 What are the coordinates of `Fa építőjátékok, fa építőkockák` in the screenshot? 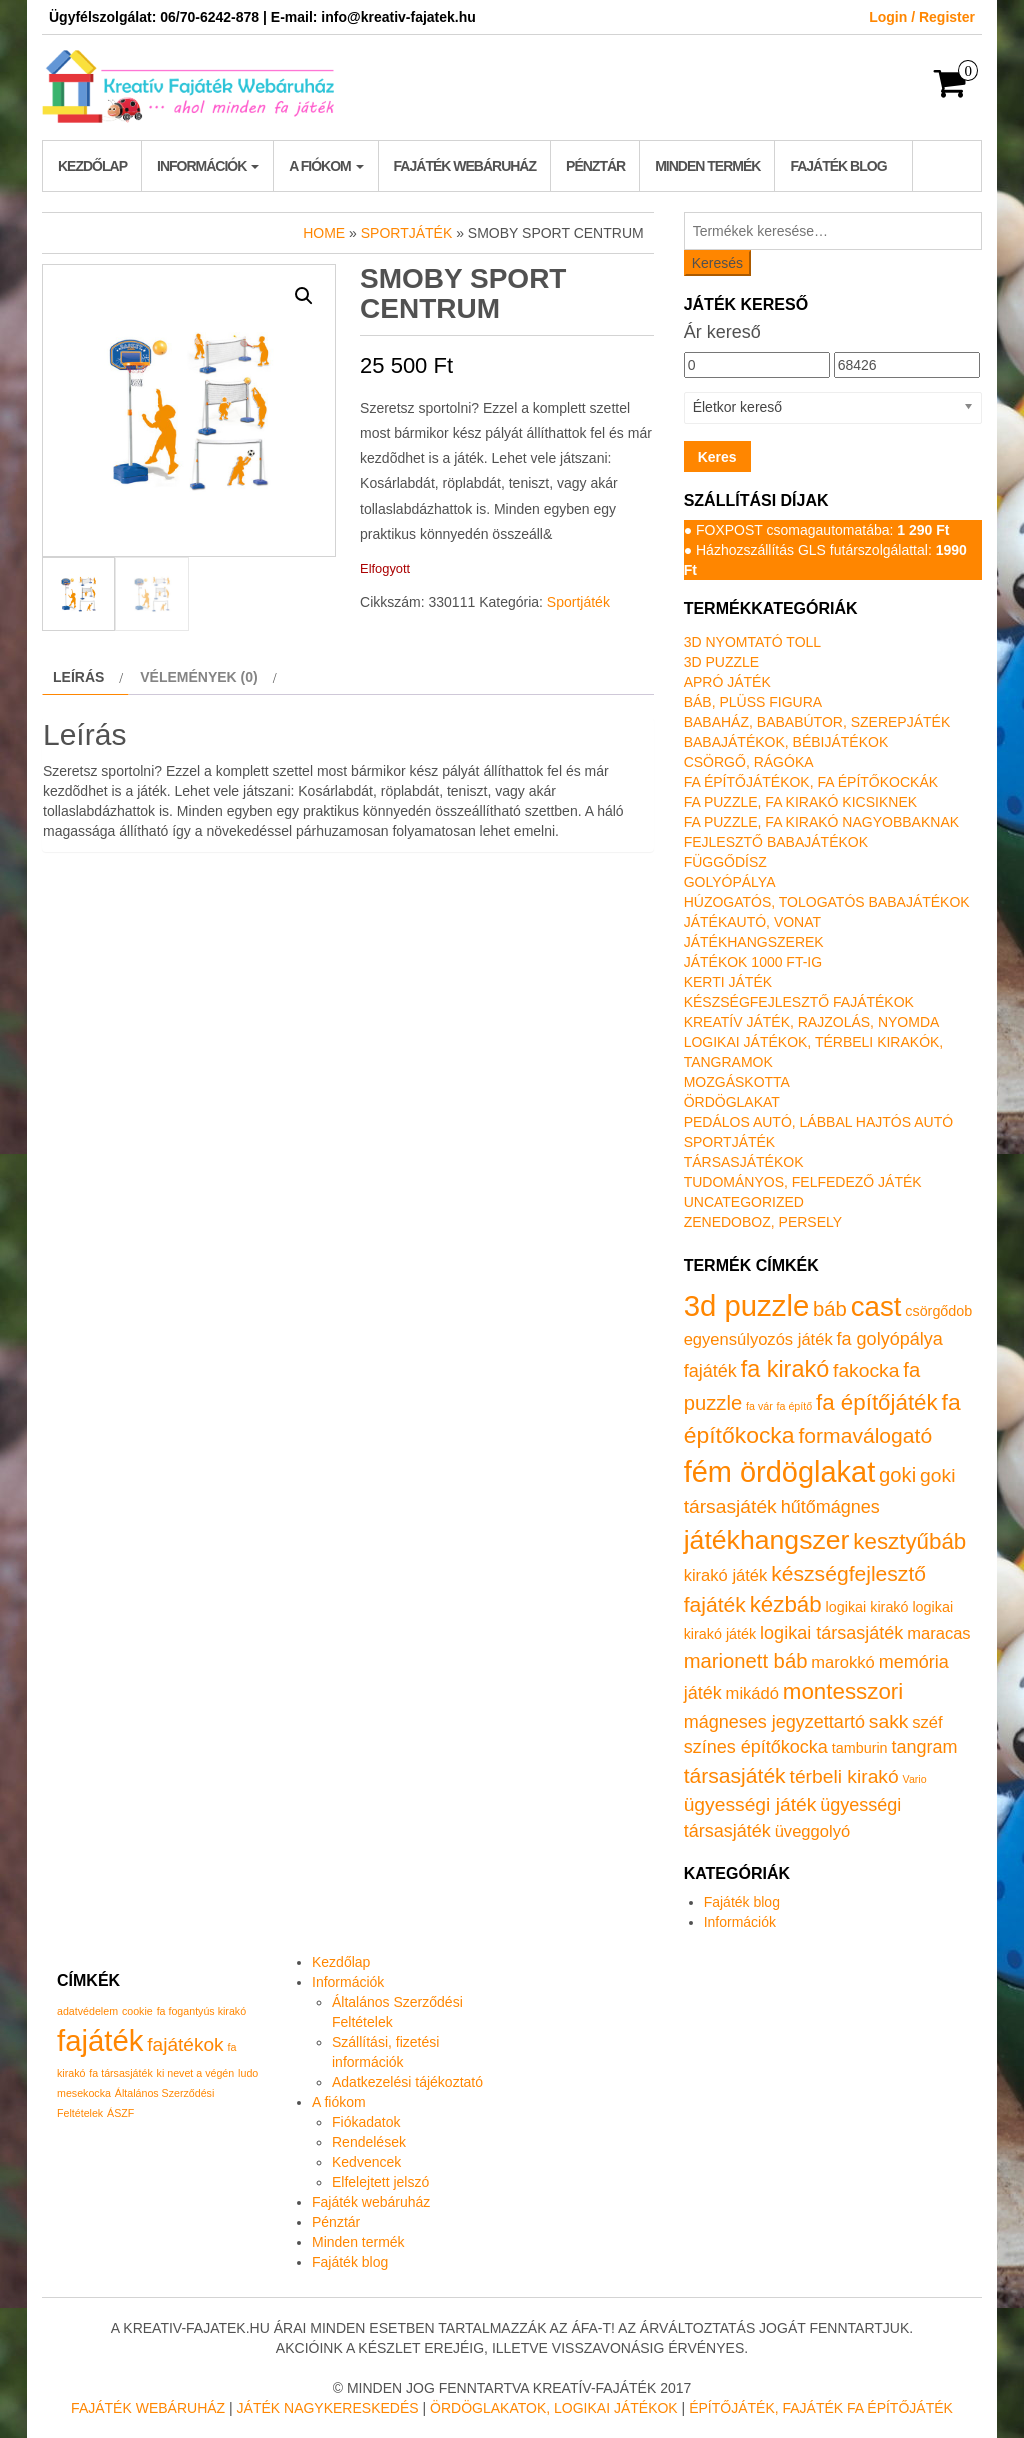 It's located at (811, 782).